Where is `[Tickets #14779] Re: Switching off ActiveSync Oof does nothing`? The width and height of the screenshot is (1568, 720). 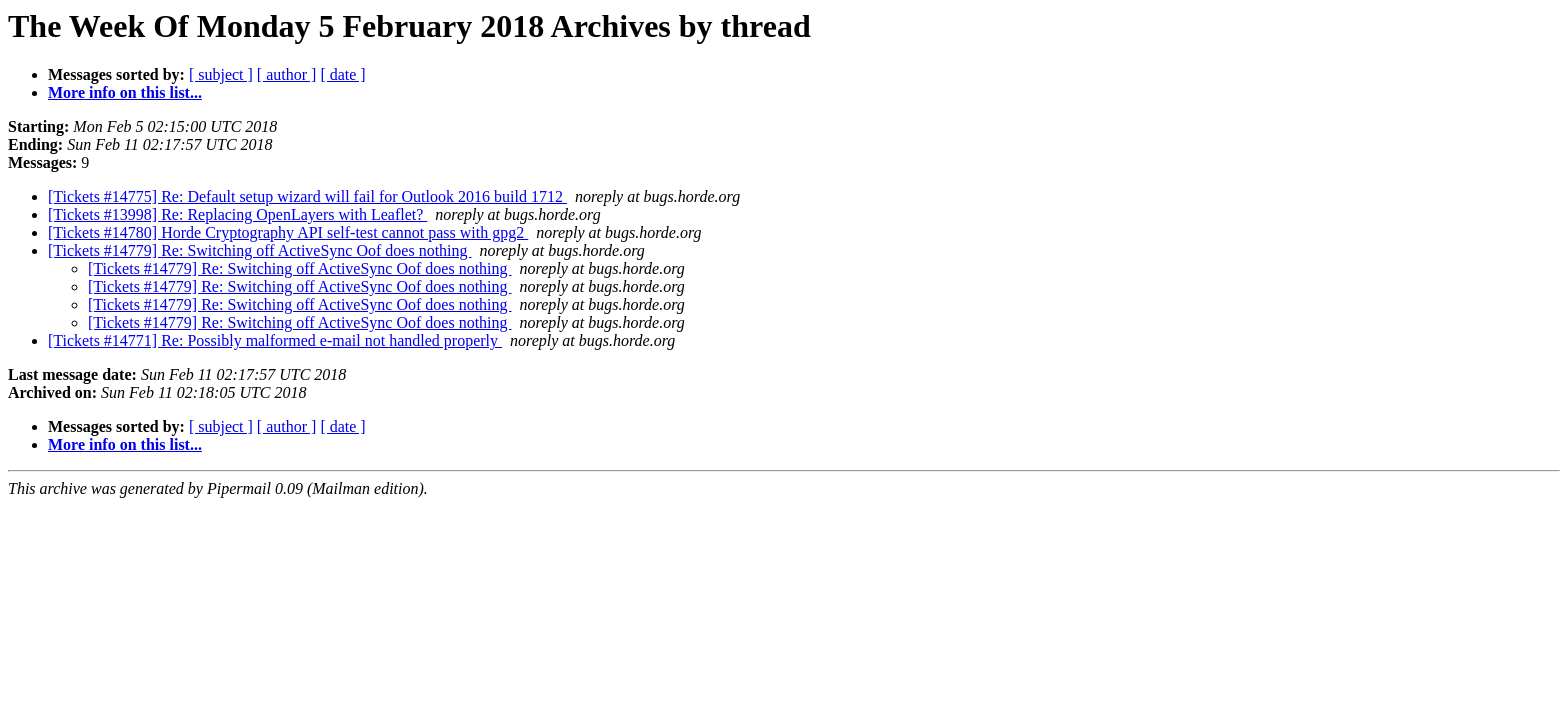
[Tickets #14779] Re: Switching off ActiveSync Oof does nothing is located at coordinates (260, 250).